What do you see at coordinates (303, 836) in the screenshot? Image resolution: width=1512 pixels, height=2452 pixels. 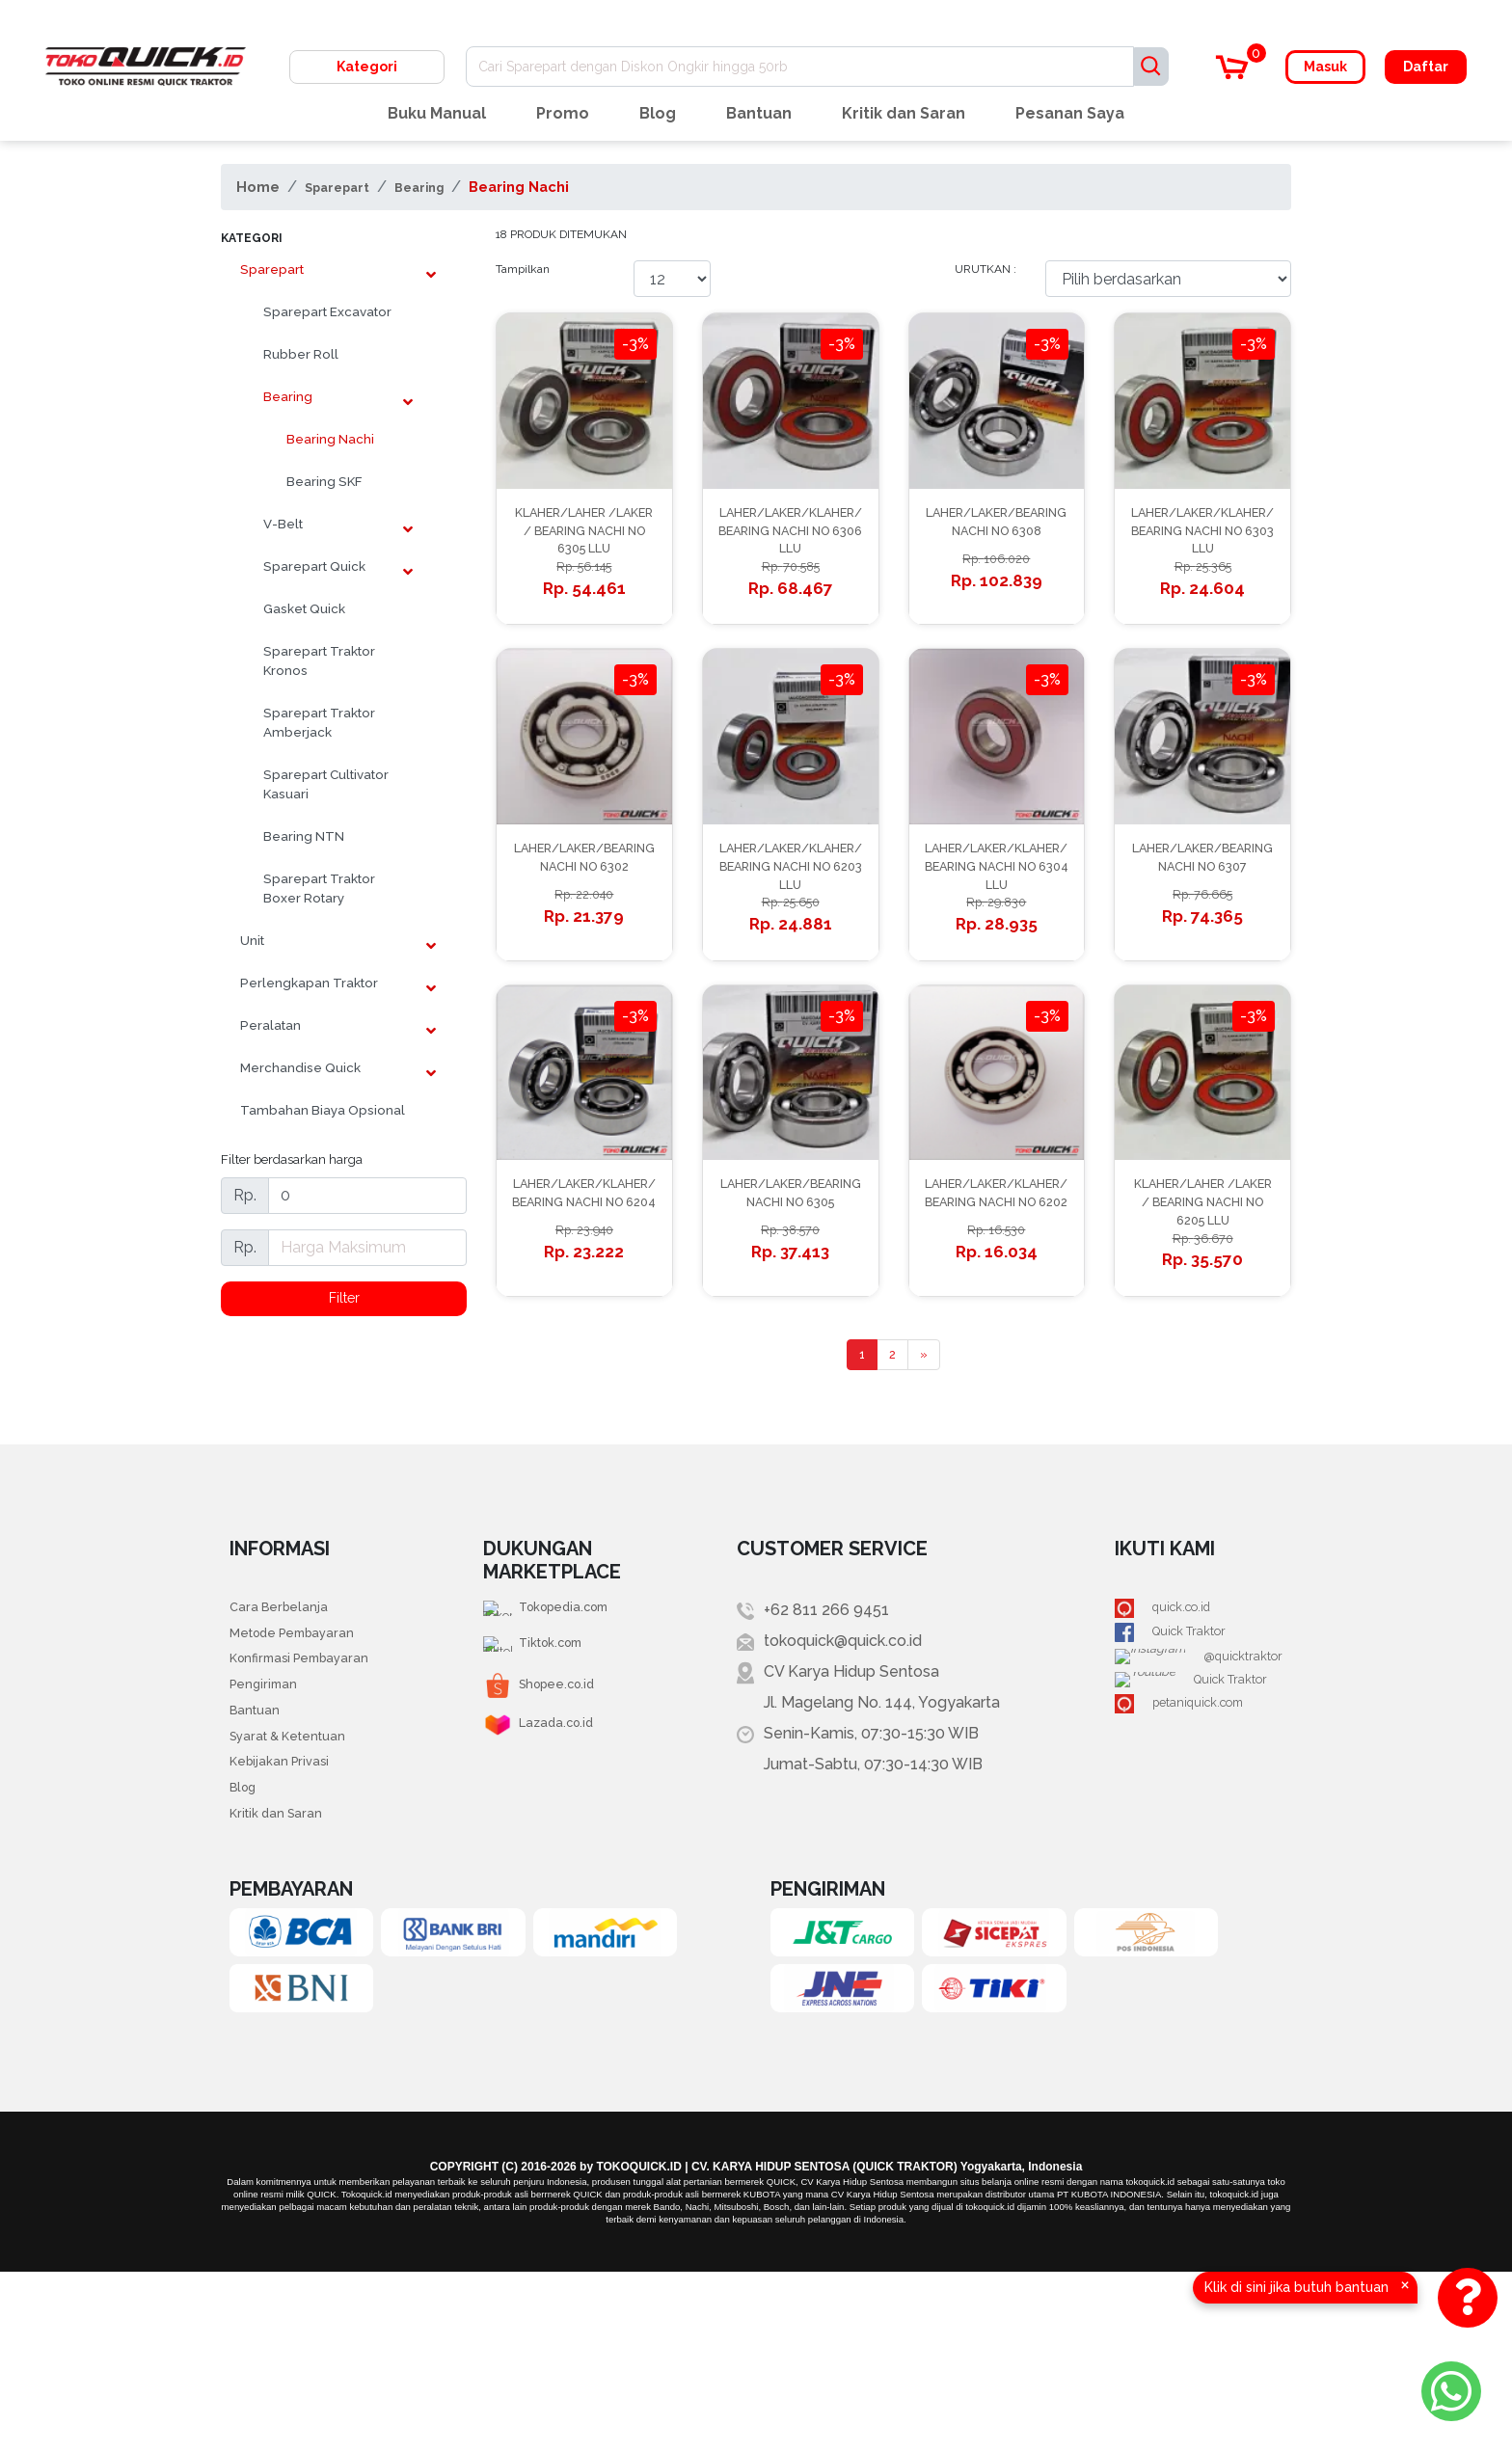 I see `Bearing NTN` at bounding box center [303, 836].